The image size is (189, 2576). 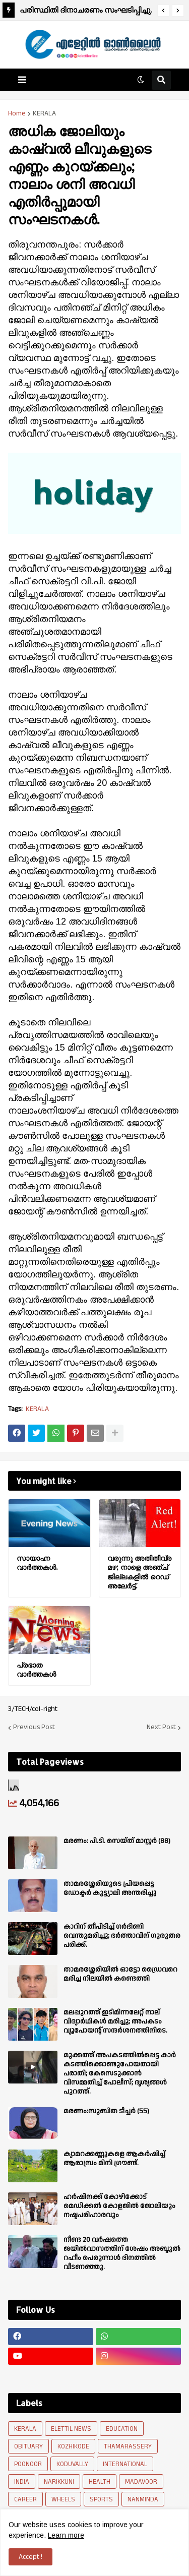 What do you see at coordinates (120, 2074) in the screenshot?
I see `മുക്കത്ത് അപകടത്തിൽപ്പെട്ട കാർ കടത്തിക്കൊണ്ടുപോയതായി പരാതി; കേസെടുക്കാൻ വിസമ്മതിച്ച് പോലീസ്; ദൃശ്യങ്ങൾ പുറത്ത്.` at bounding box center [120, 2074].